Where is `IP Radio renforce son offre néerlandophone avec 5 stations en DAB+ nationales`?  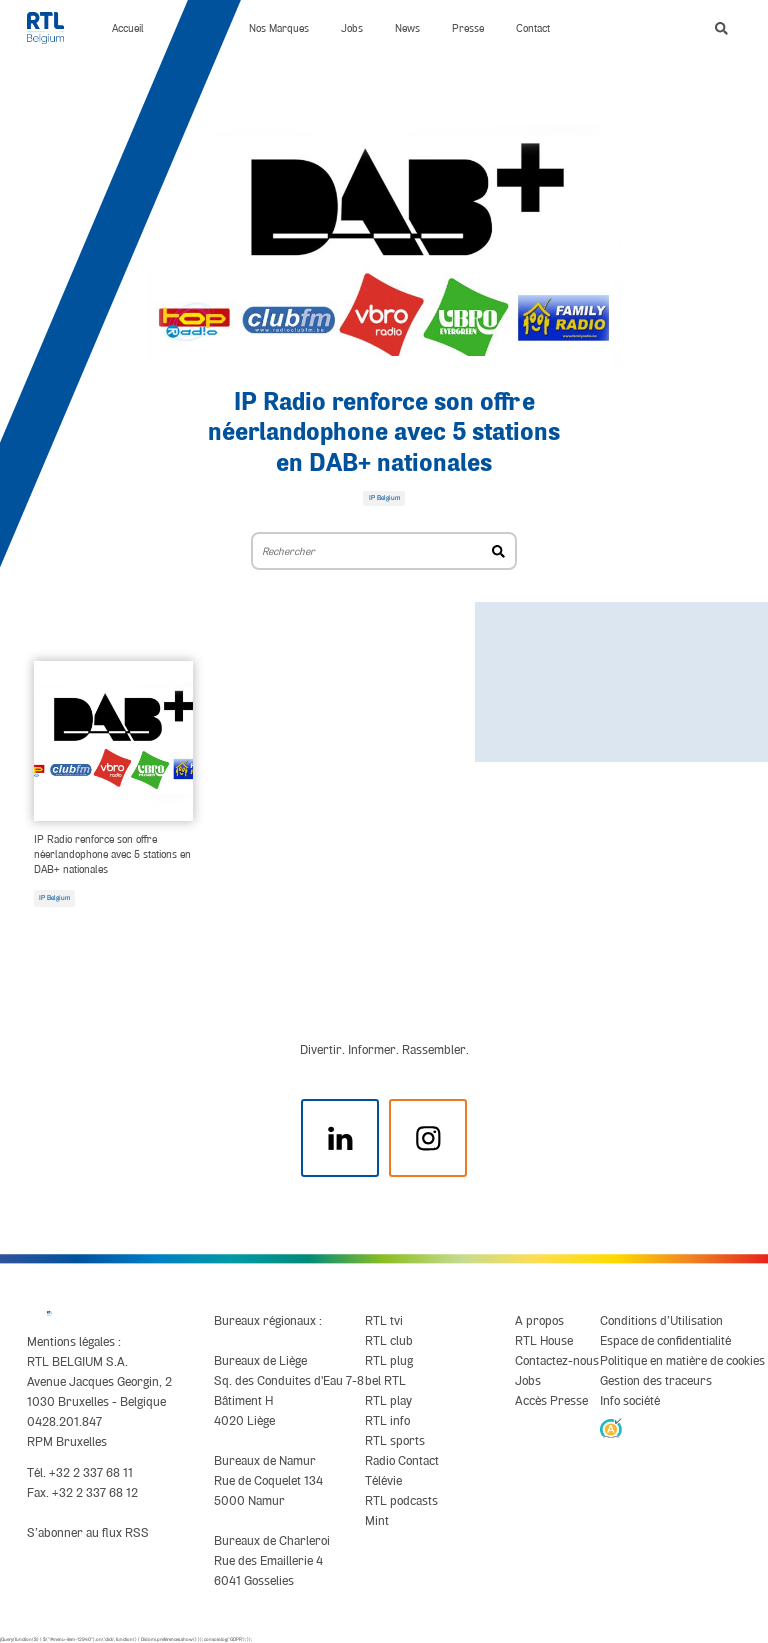
IP Radio renforce son offre néerlandophone avec 5 stations en DAB+ nationales is located at coordinates (384, 433).